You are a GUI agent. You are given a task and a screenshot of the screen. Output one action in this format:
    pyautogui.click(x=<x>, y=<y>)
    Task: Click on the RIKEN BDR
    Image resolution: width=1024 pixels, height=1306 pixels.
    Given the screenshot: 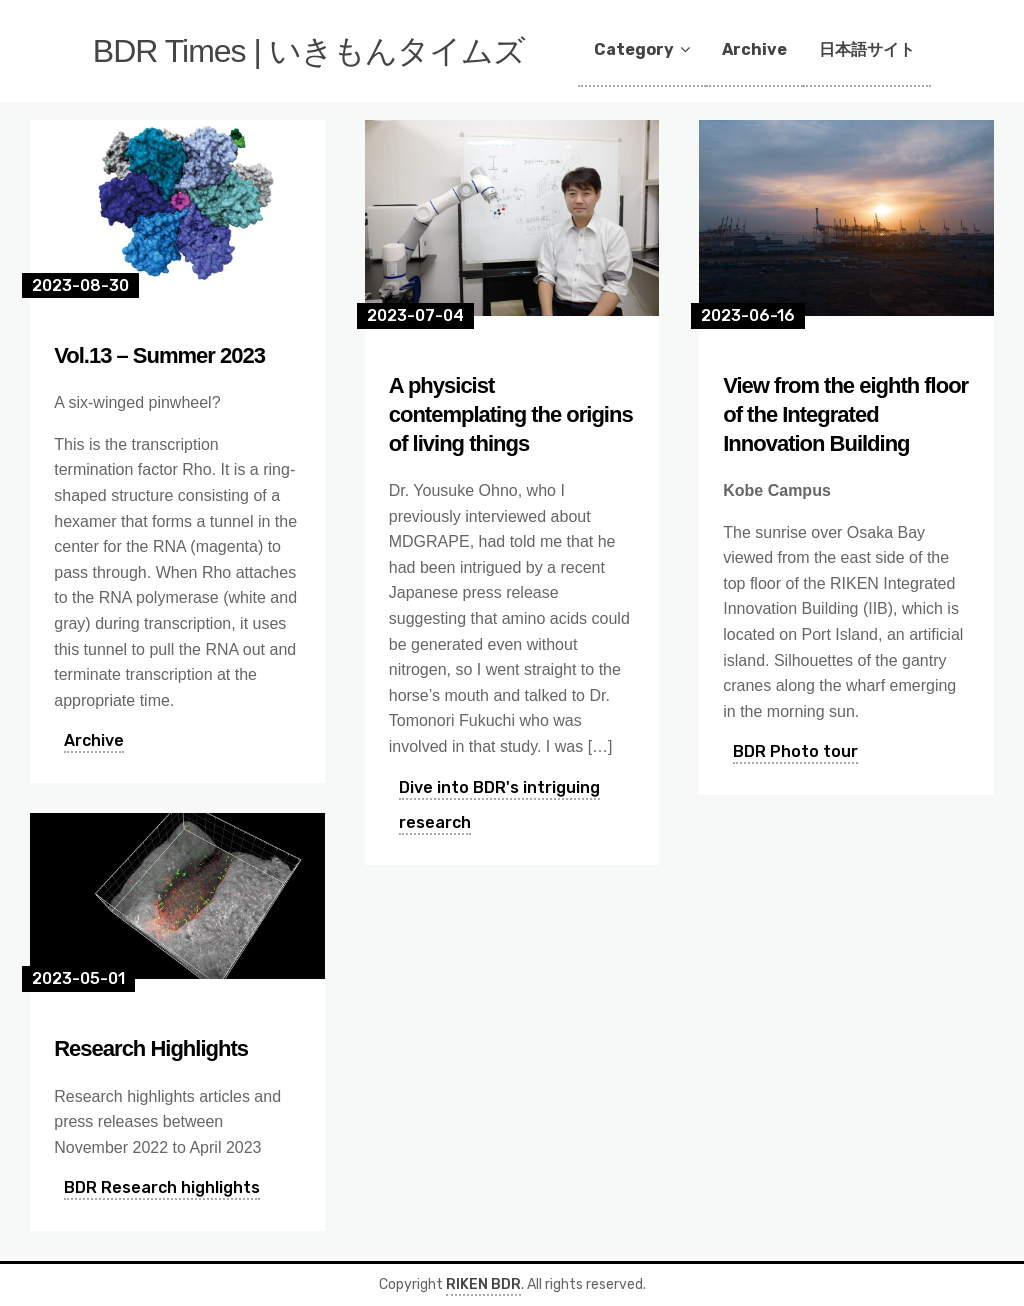 What is the action you would take?
    pyautogui.click(x=483, y=1284)
    